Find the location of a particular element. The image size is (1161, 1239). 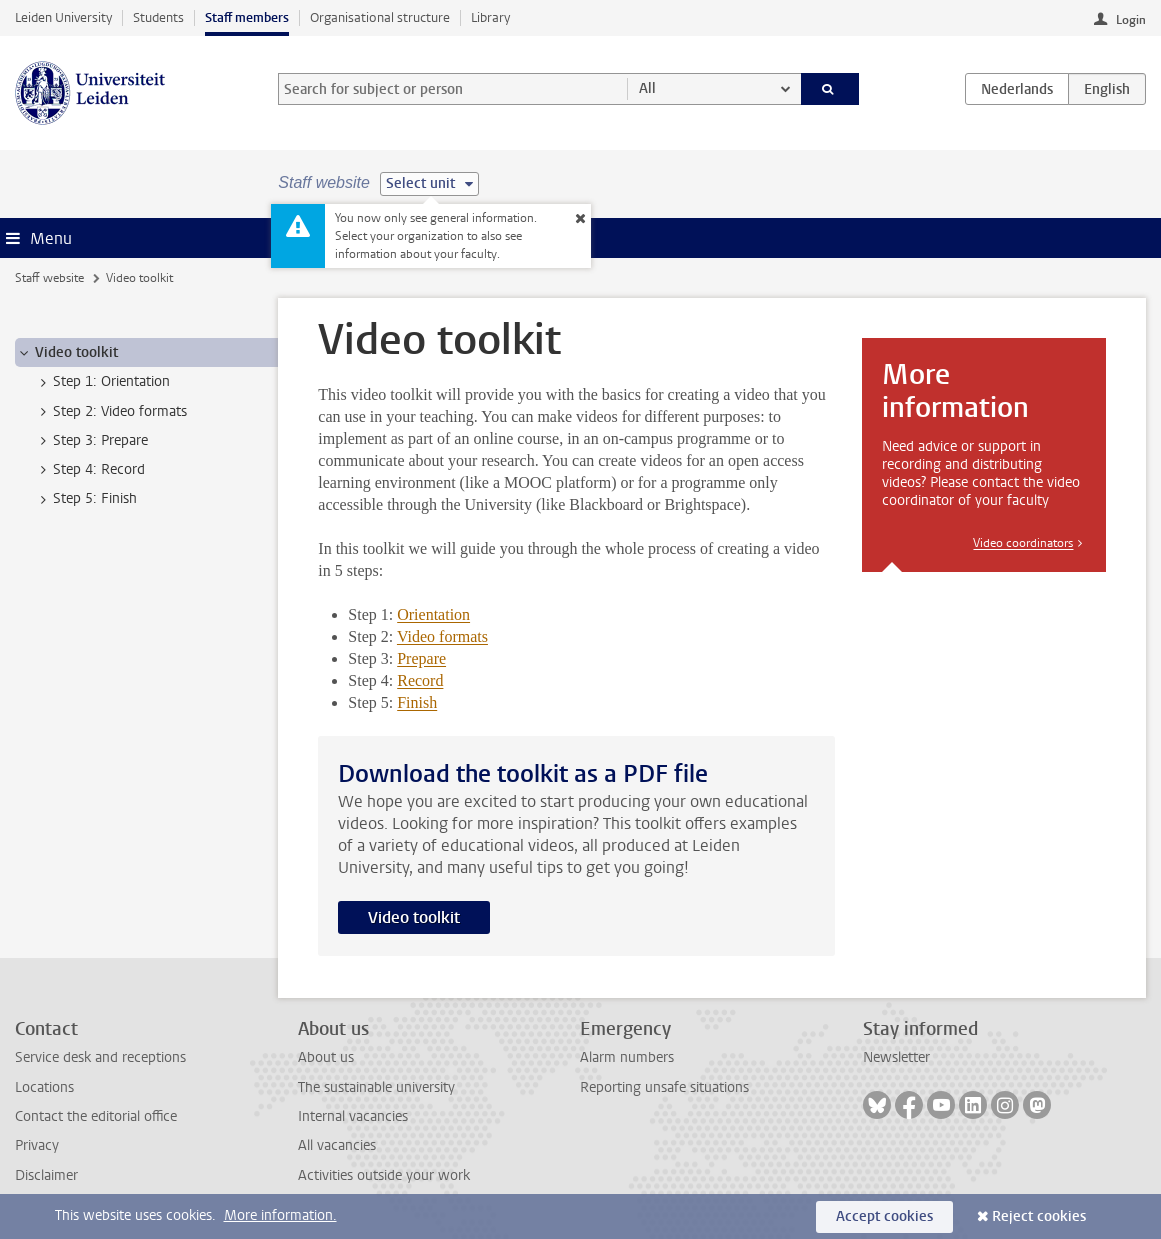

Video formats is located at coordinates (442, 636).